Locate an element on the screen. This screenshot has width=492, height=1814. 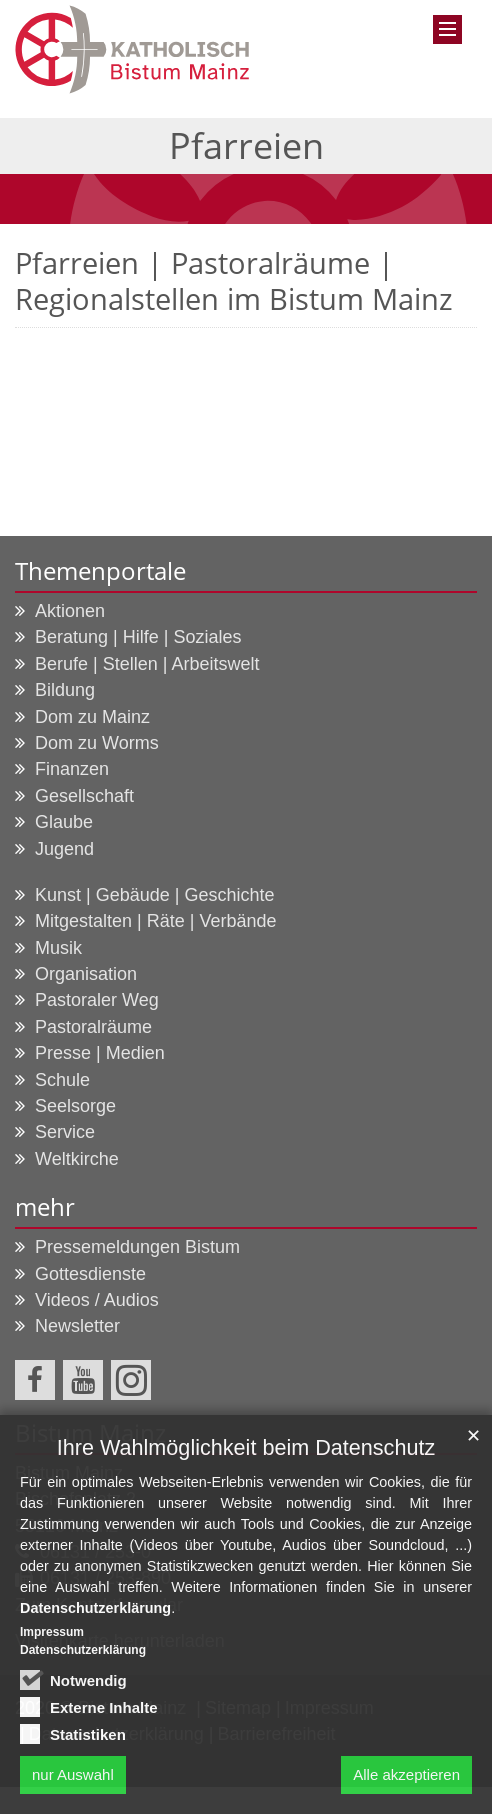
Beratung | Hilfe | Soziales is located at coordinates (138, 637).